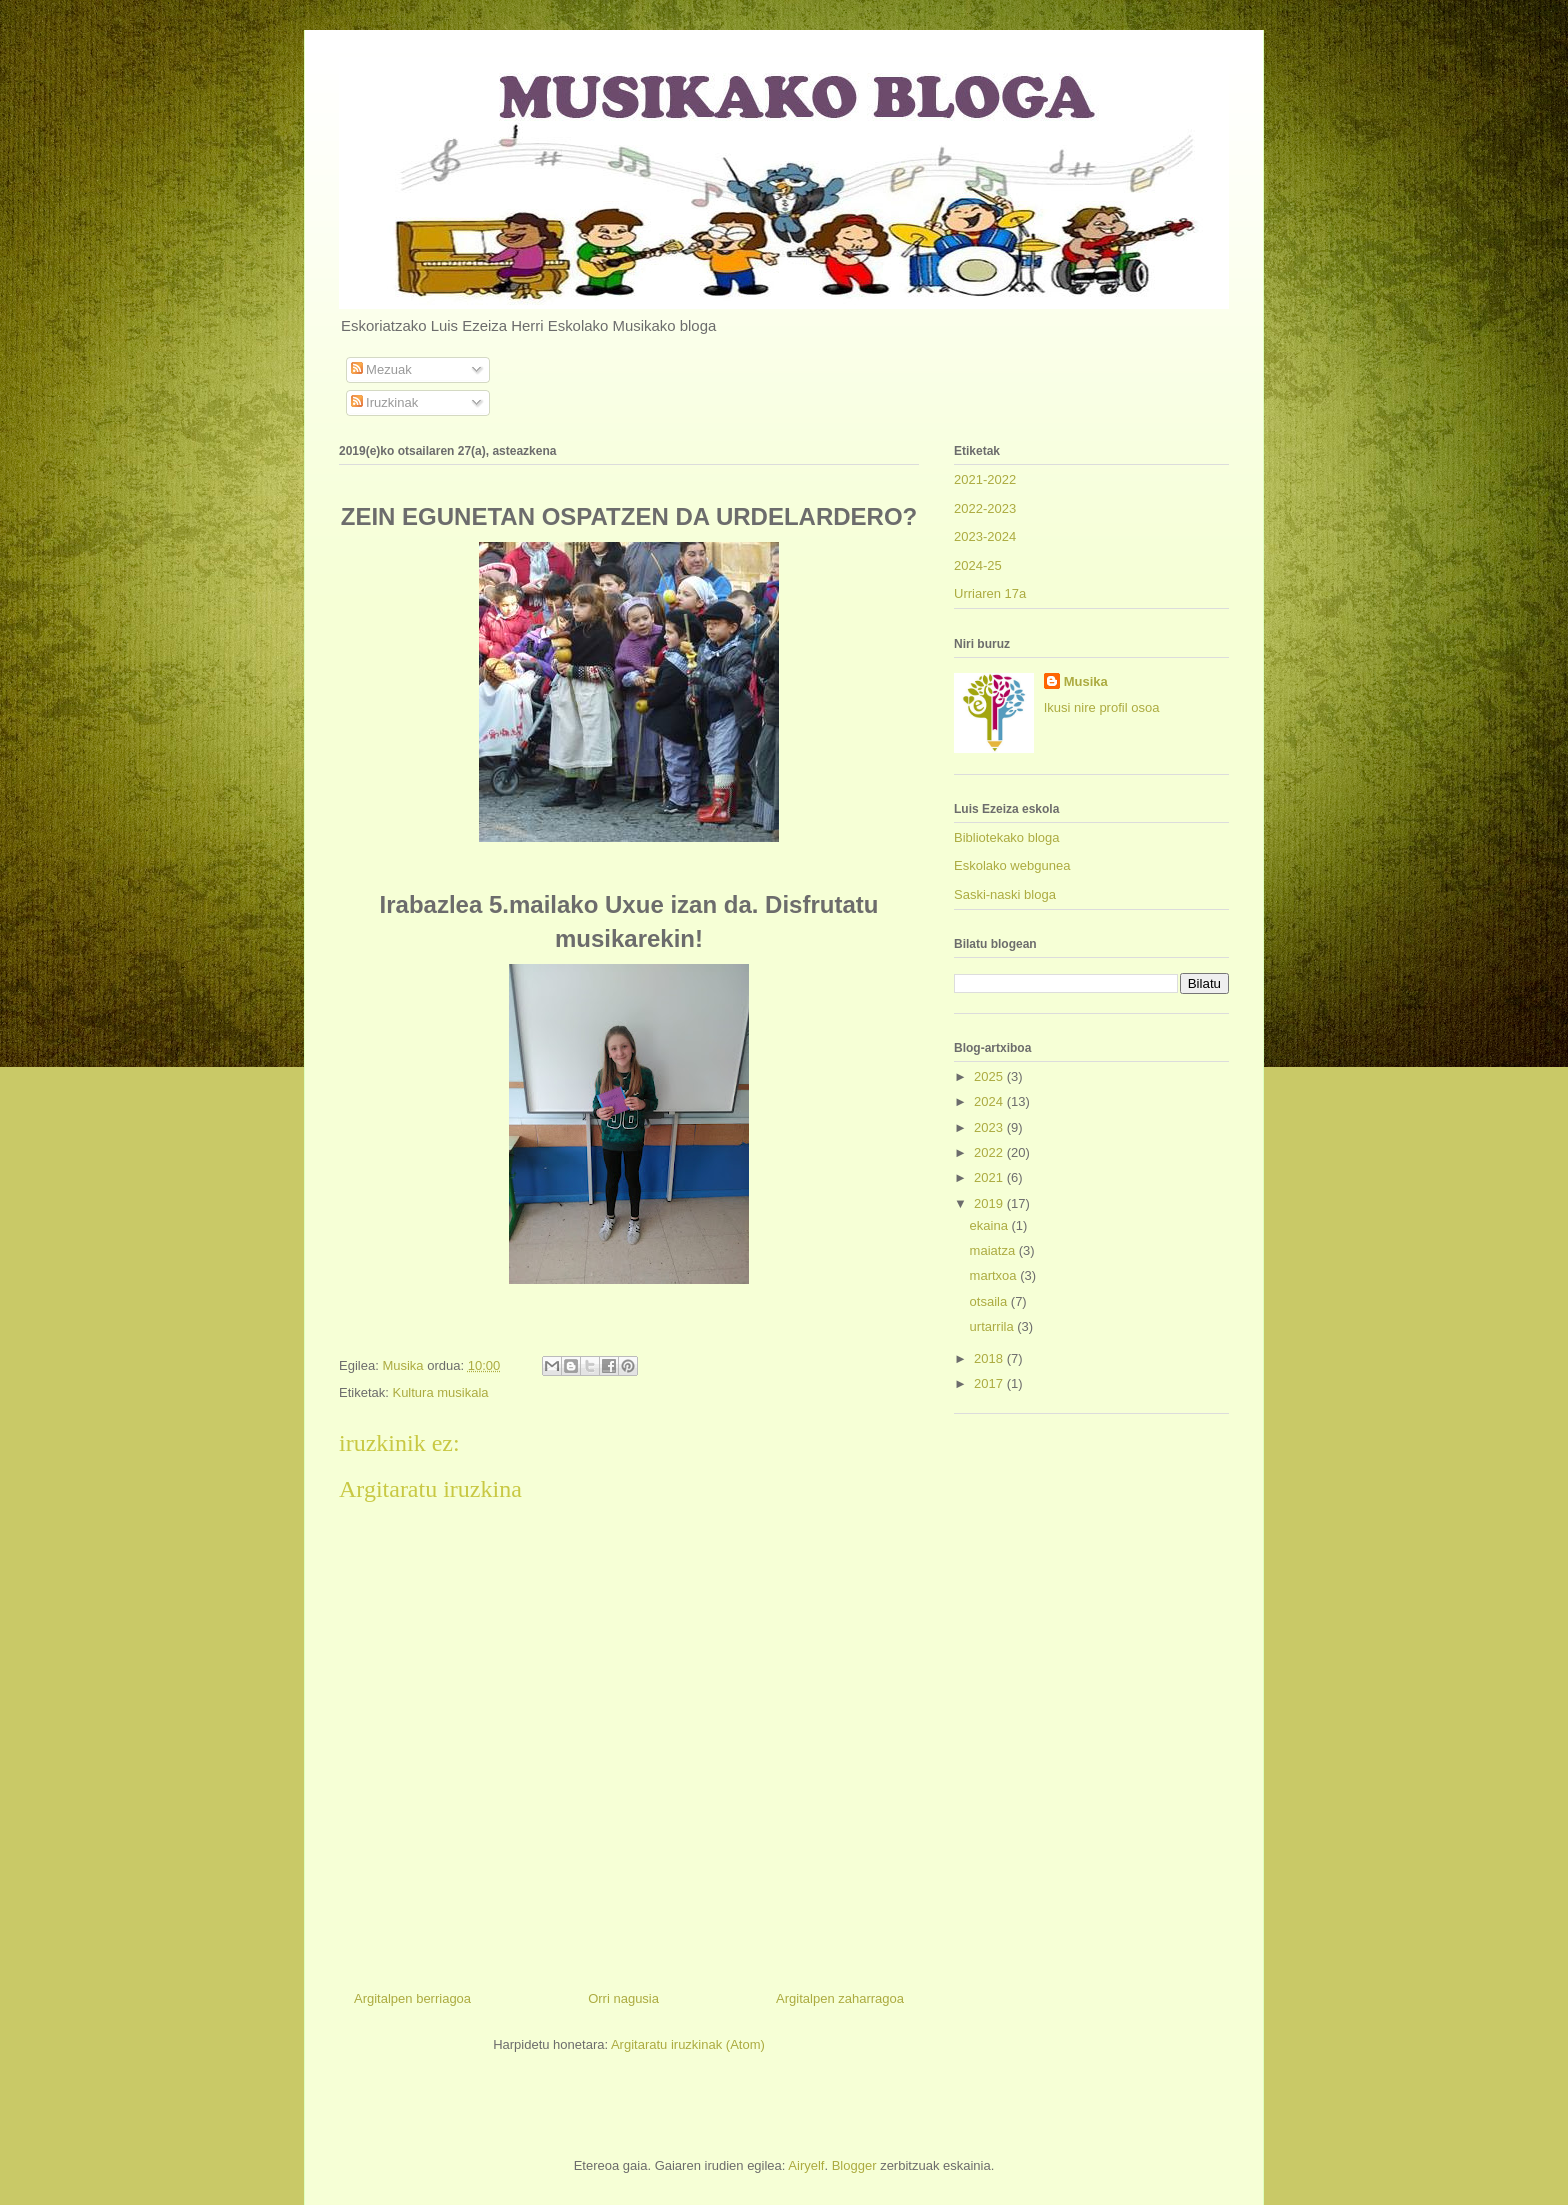 The width and height of the screenshot is (1568, 2205). I want to click on martxoa, so click(995, 1275).